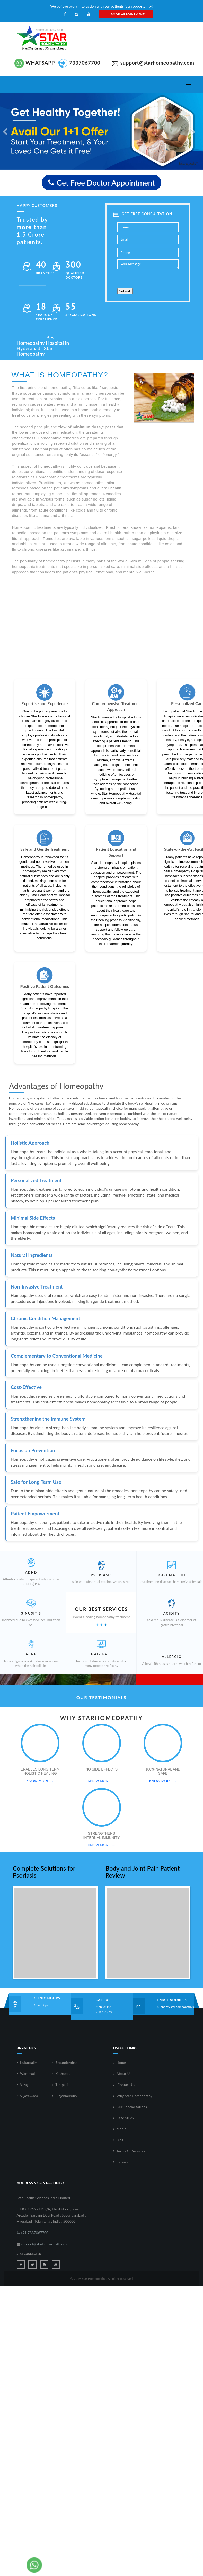 The height and width of the screenshot is (2576, 203). Describe the element at coordinates (135, 2096) in the screenshot. I see `Why Star Homeopathy` at that location.